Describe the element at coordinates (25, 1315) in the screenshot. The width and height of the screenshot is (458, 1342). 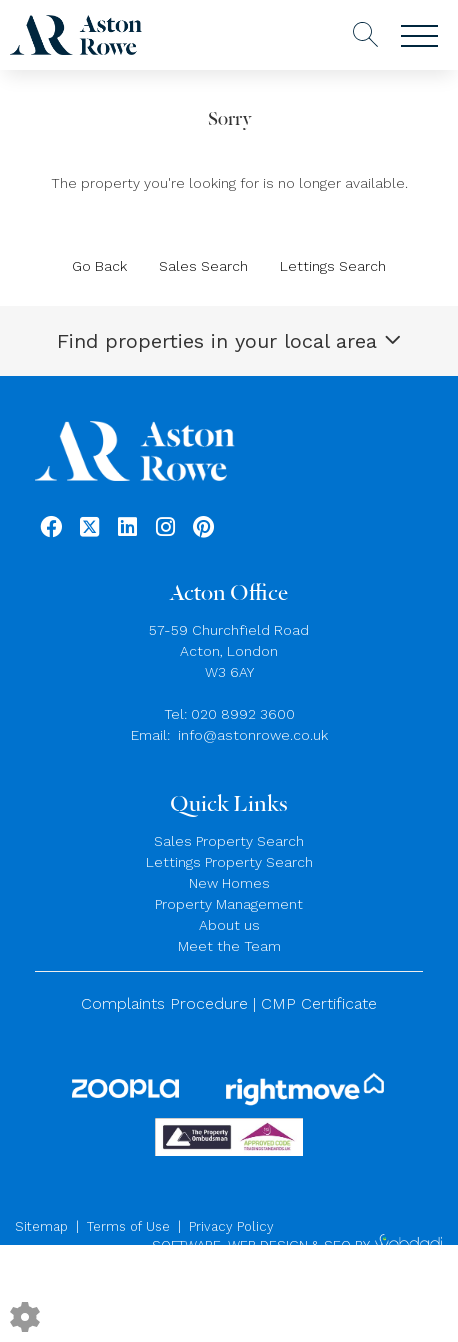
I see `[Edit cookie settings]` at that location.